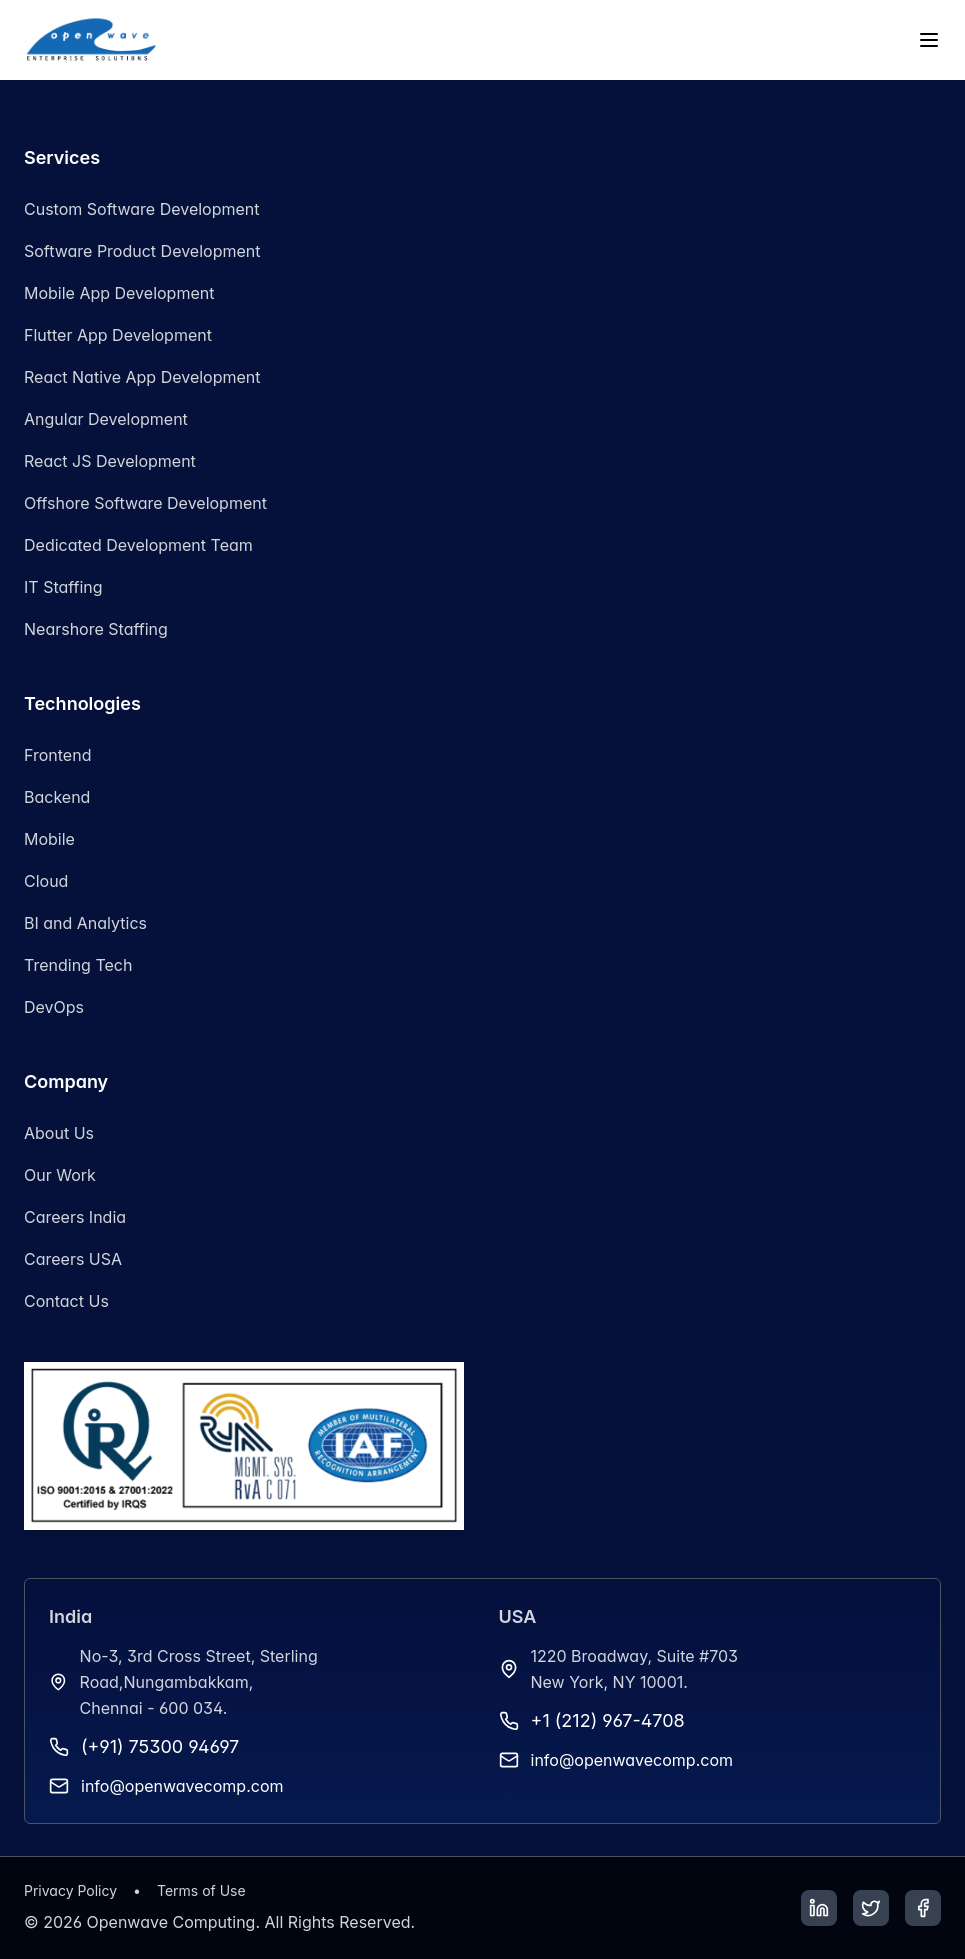  Describe the element at coordinates (60, 1175) in the screenshot. I see `Our Work` at that location.